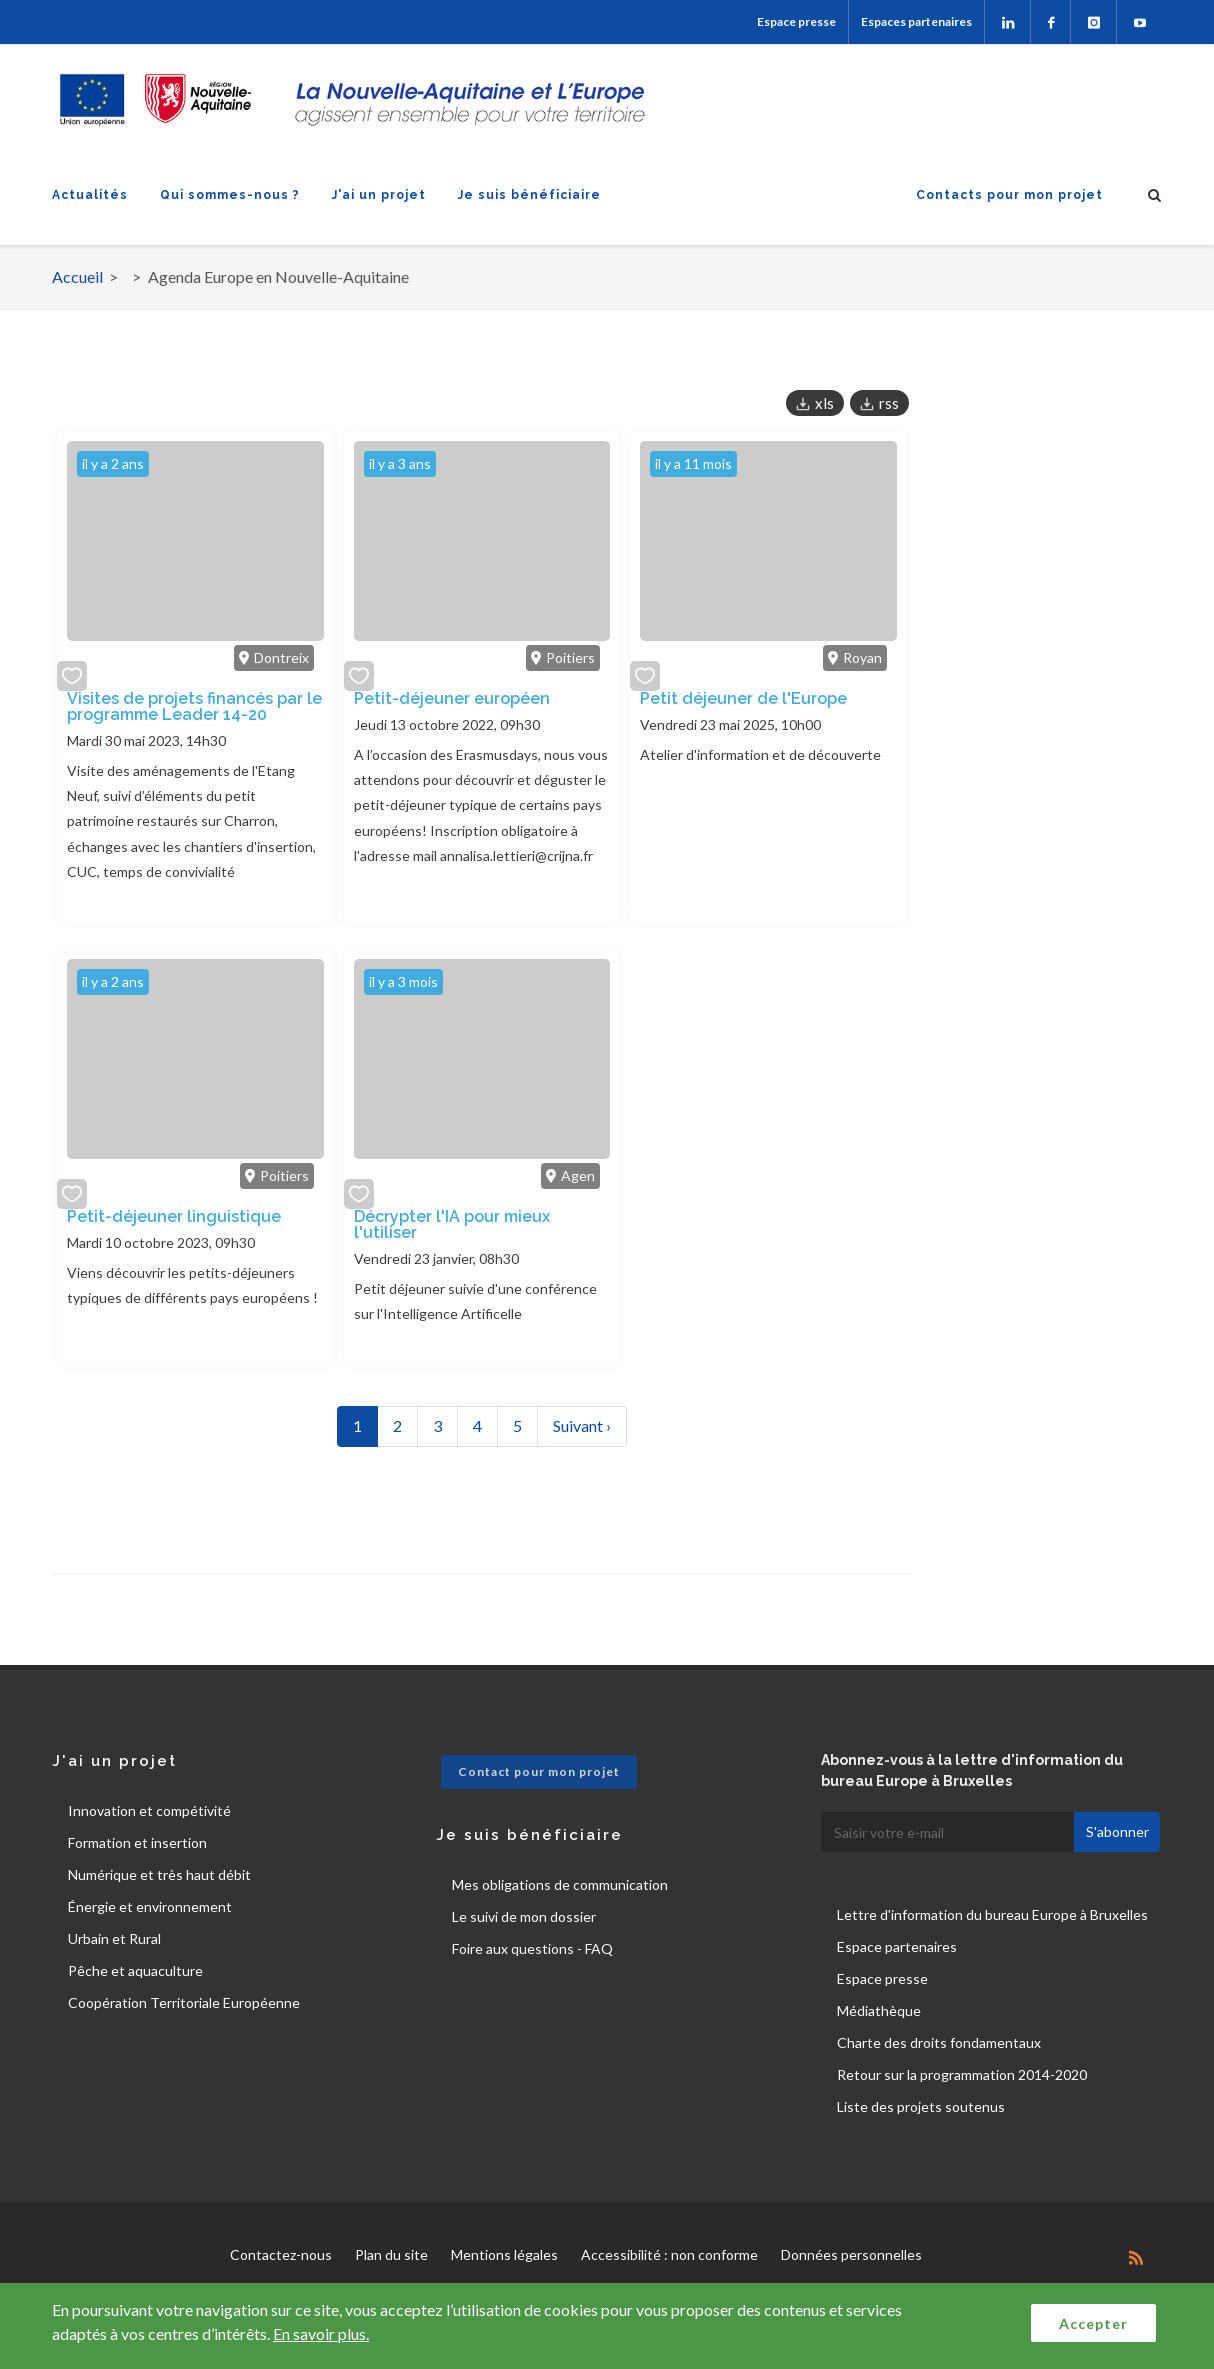 This screenshot has height=2369, width=1214. Describe the element at coordinates (77, 276) in the screenshot. I see `Accueil` at that location.